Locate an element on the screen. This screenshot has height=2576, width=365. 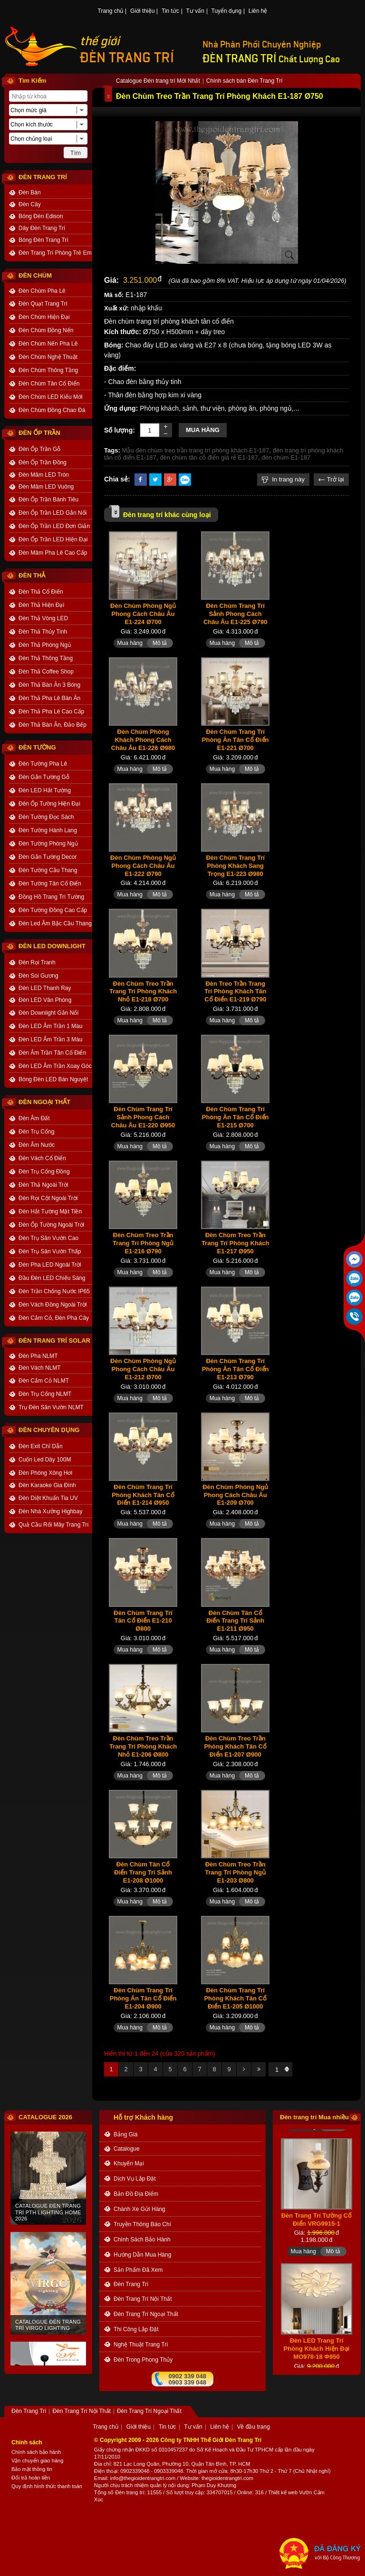
bản đồ địa điểm is located at coordinates (136, 2194).